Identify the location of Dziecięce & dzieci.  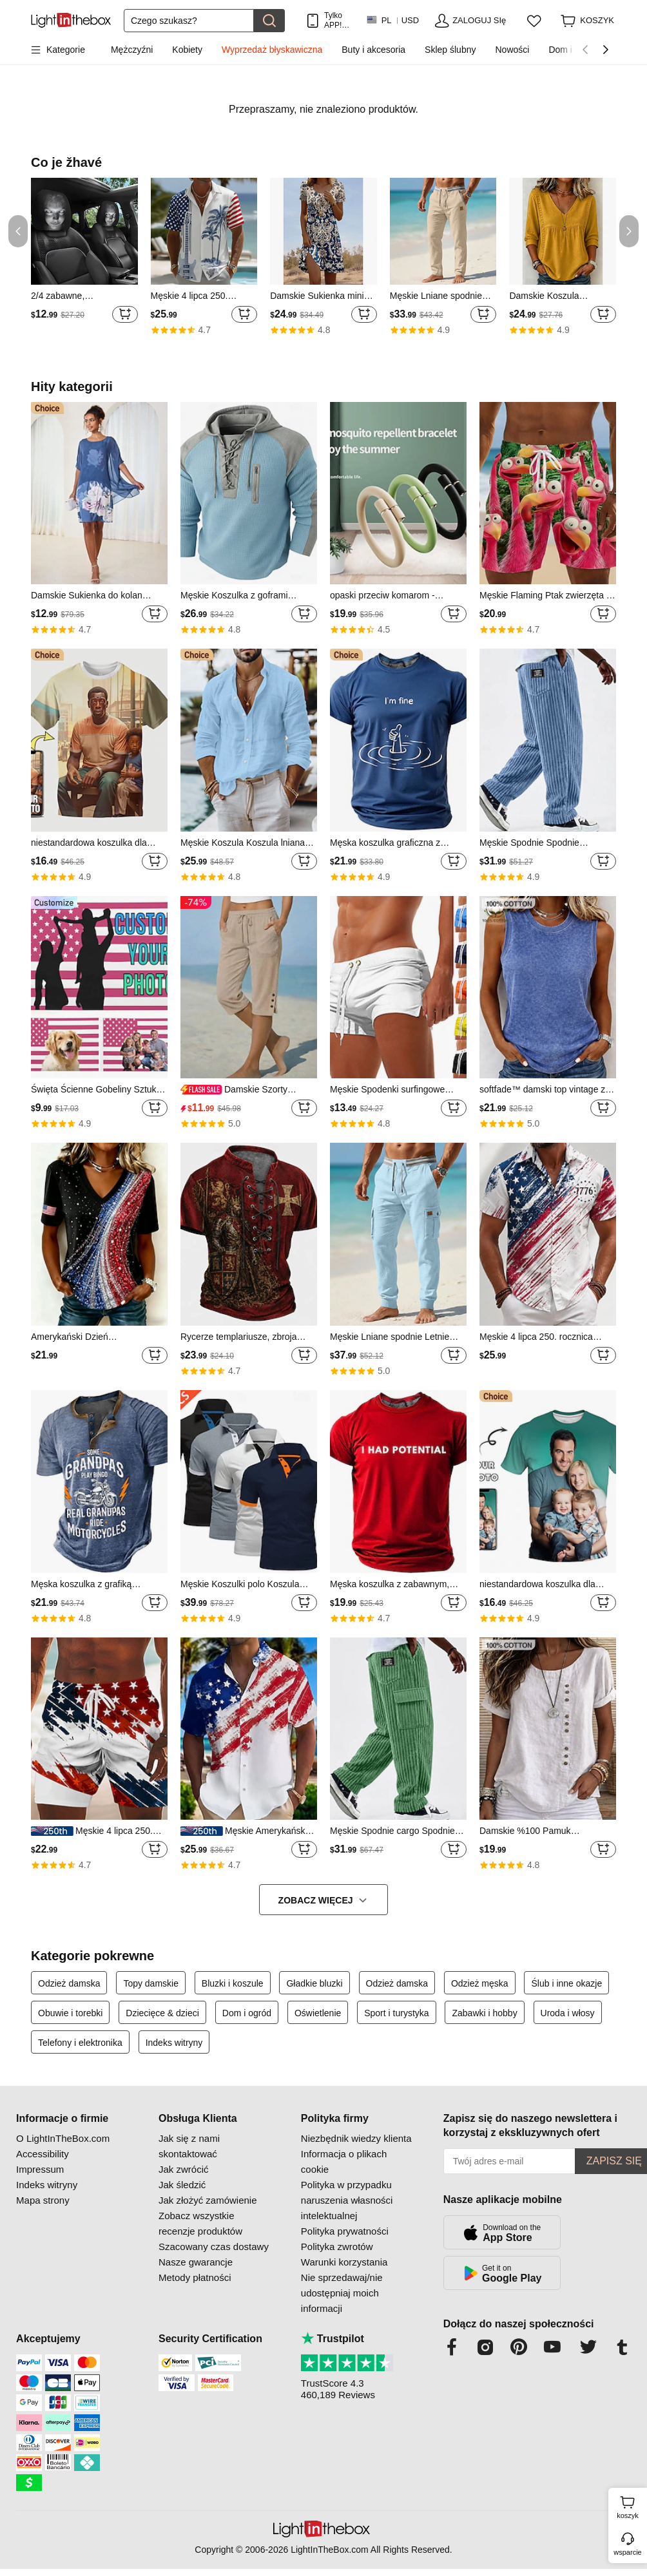
(162, 2013).